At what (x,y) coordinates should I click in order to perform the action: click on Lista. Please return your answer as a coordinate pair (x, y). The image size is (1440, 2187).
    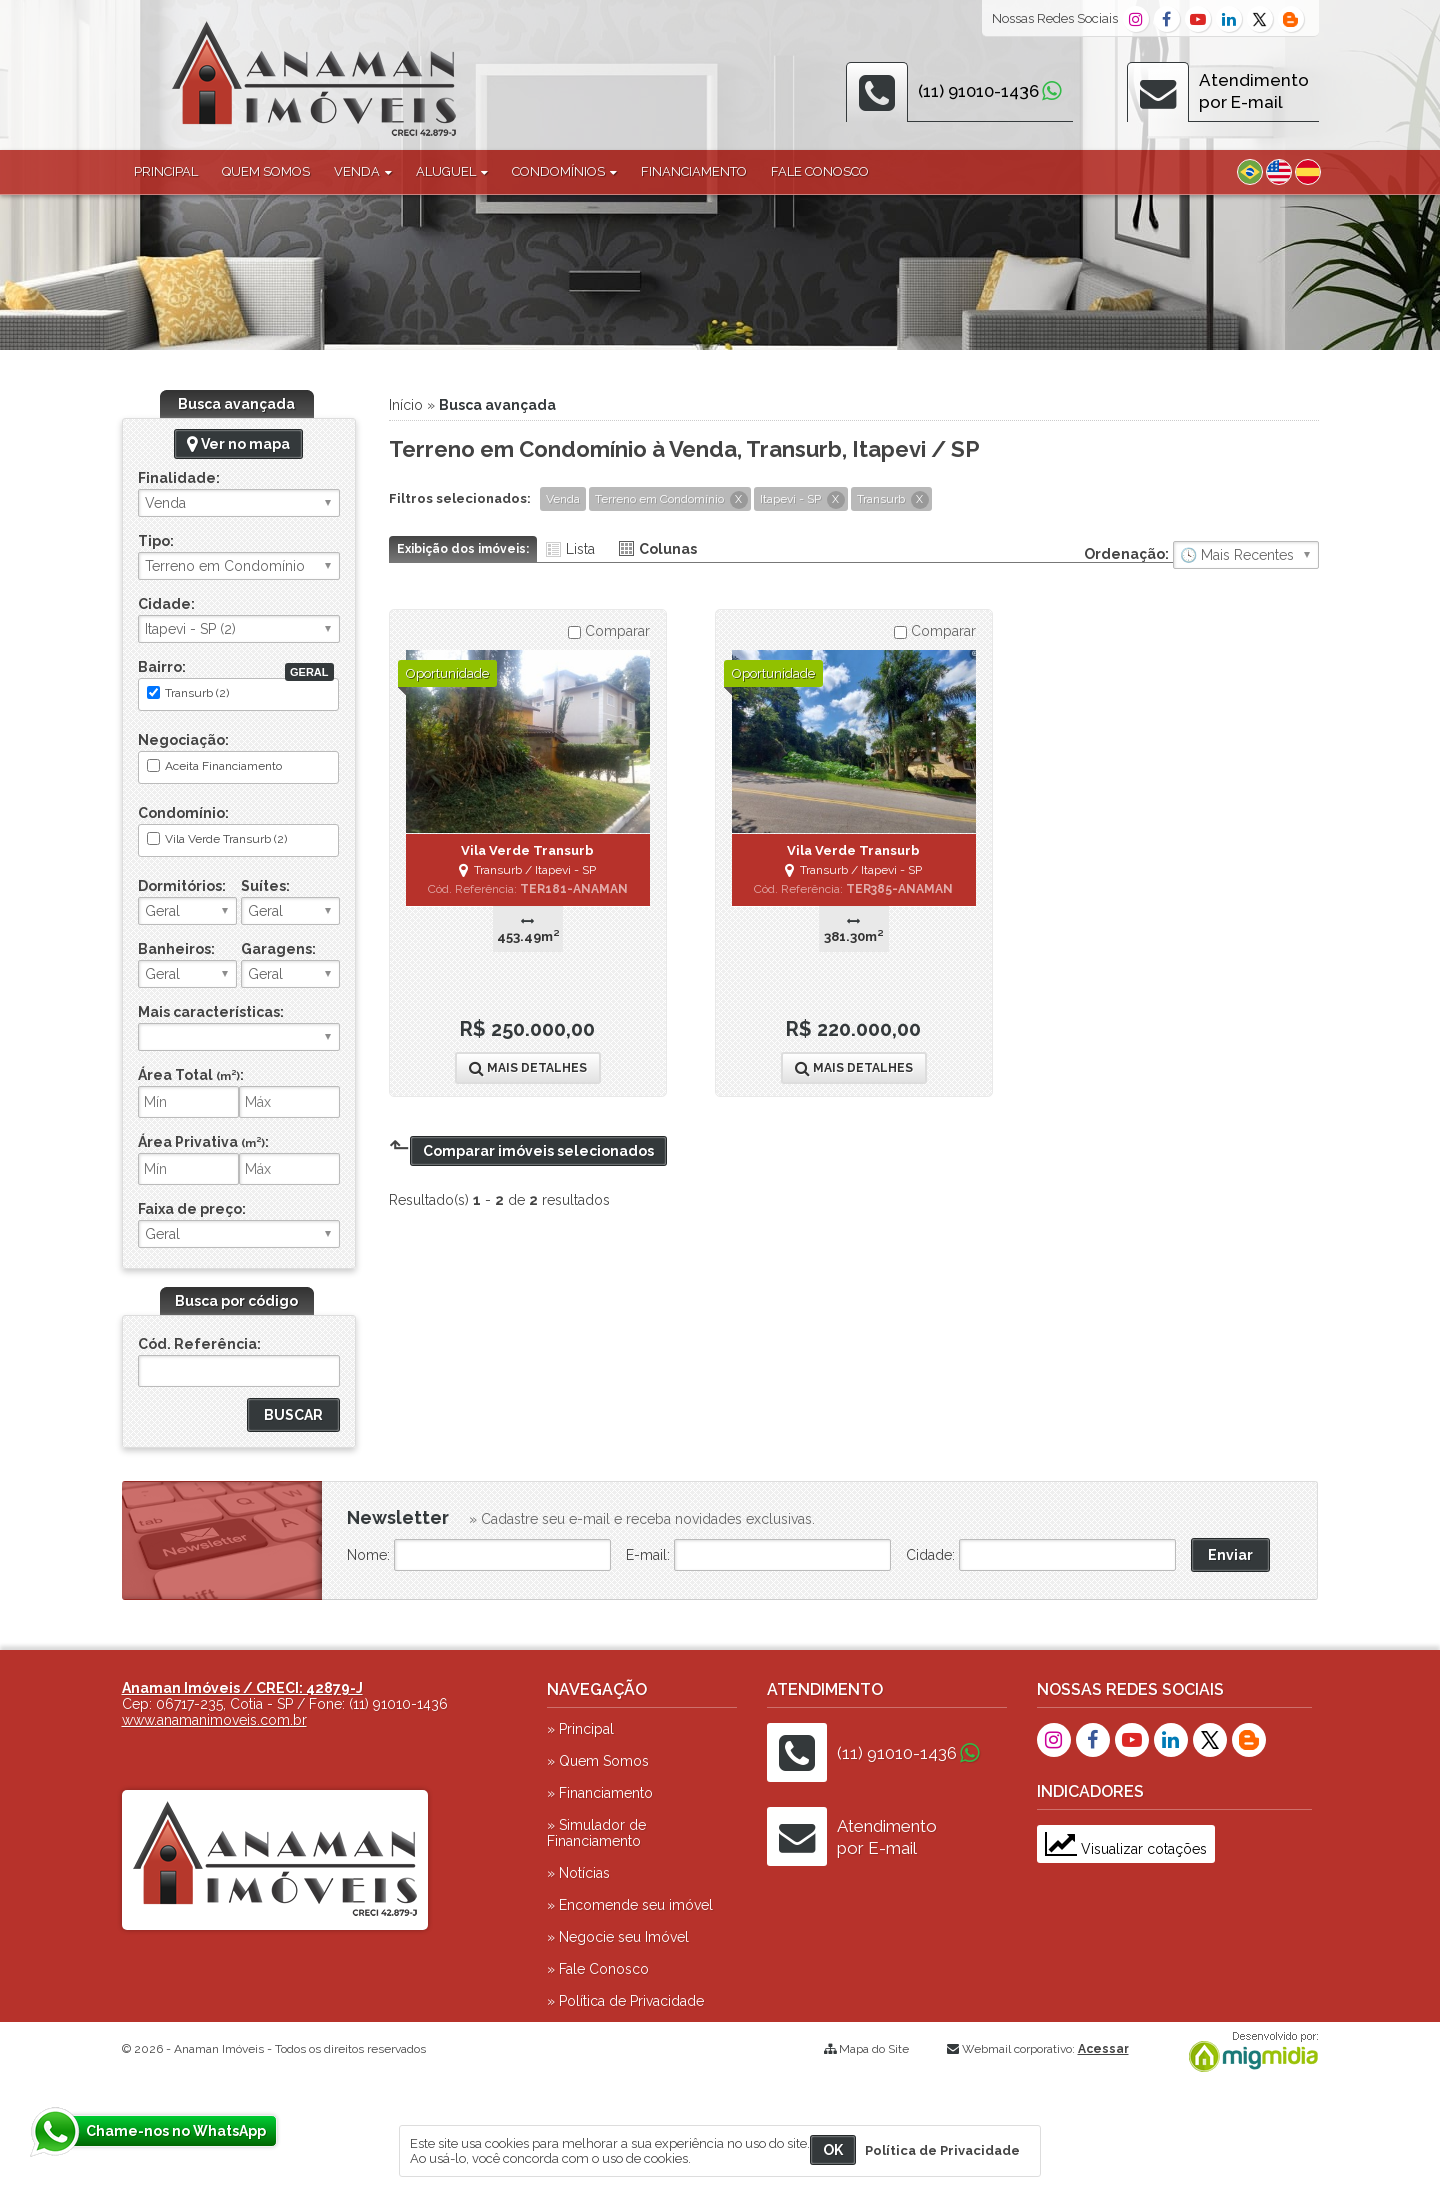
    Looking at the image, I should click on (580, 549).